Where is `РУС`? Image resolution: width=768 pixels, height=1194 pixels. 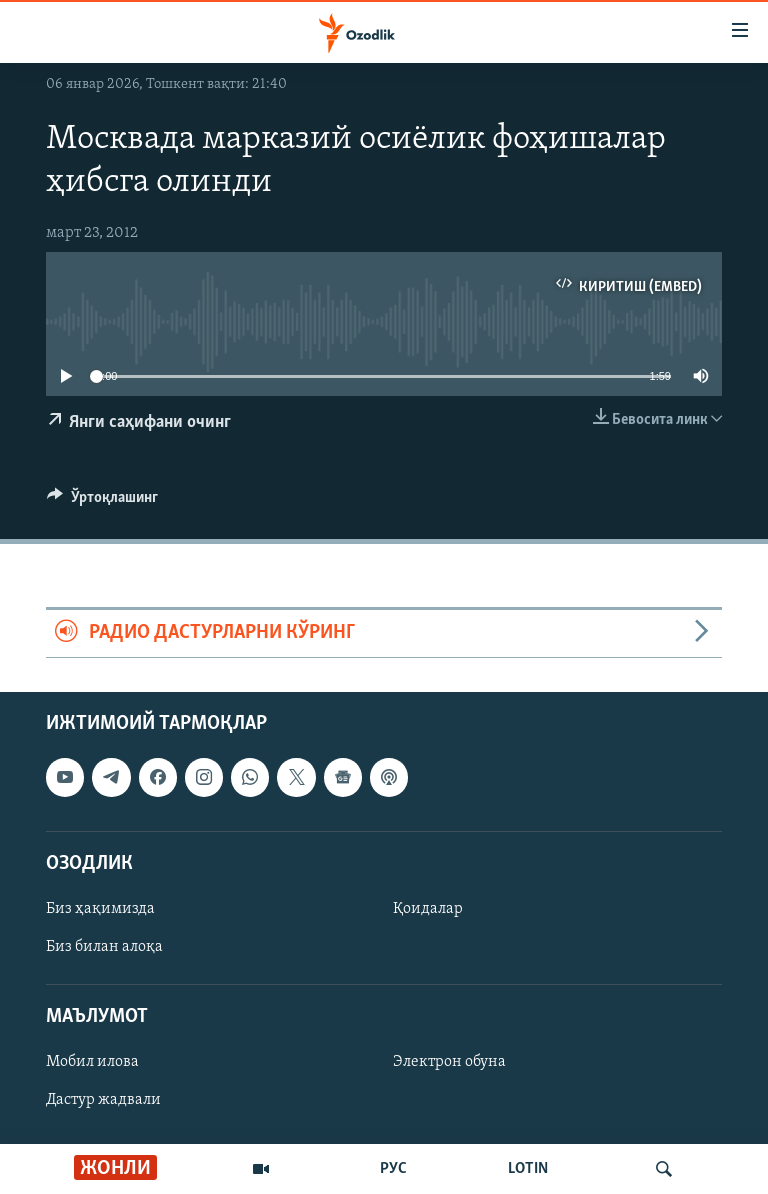 РУС is located at coordinates (393, 1169).